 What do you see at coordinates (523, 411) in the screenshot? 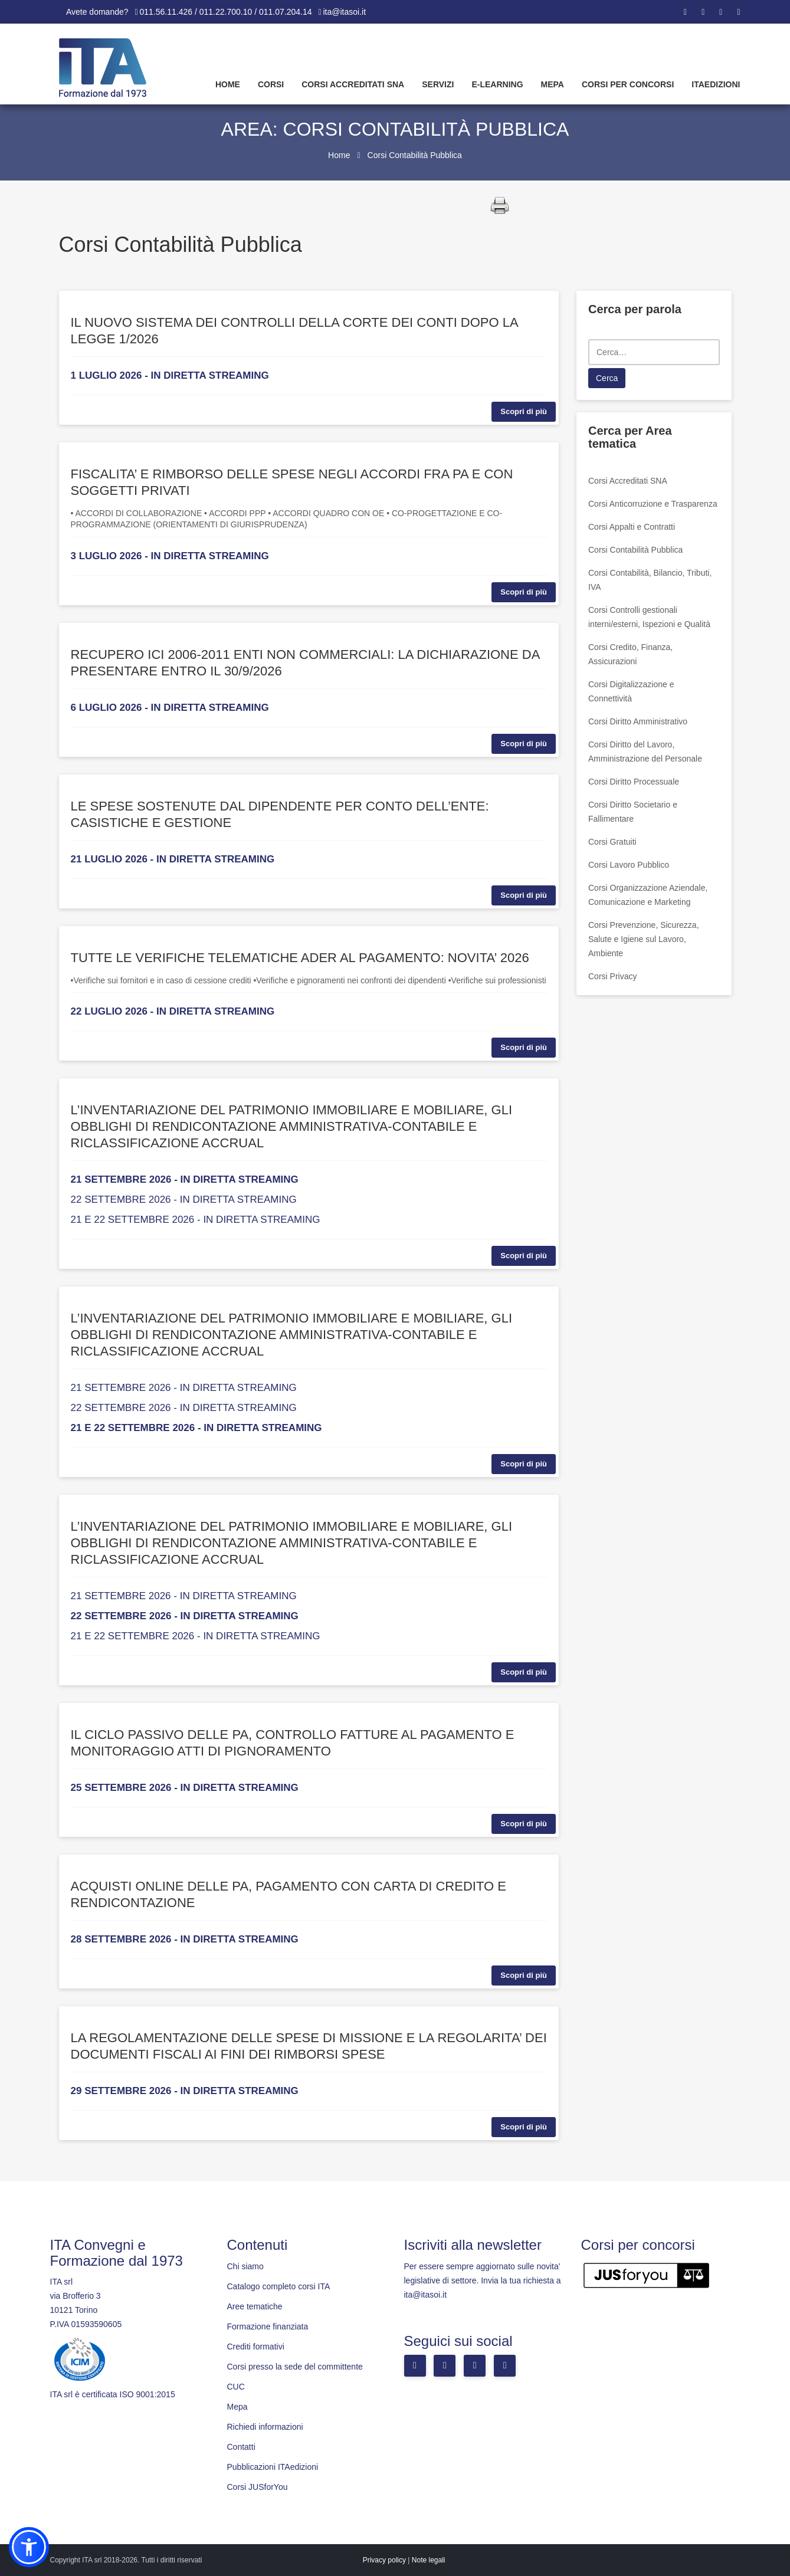
I see `Scopri di più` at bounding box center [523, 411].